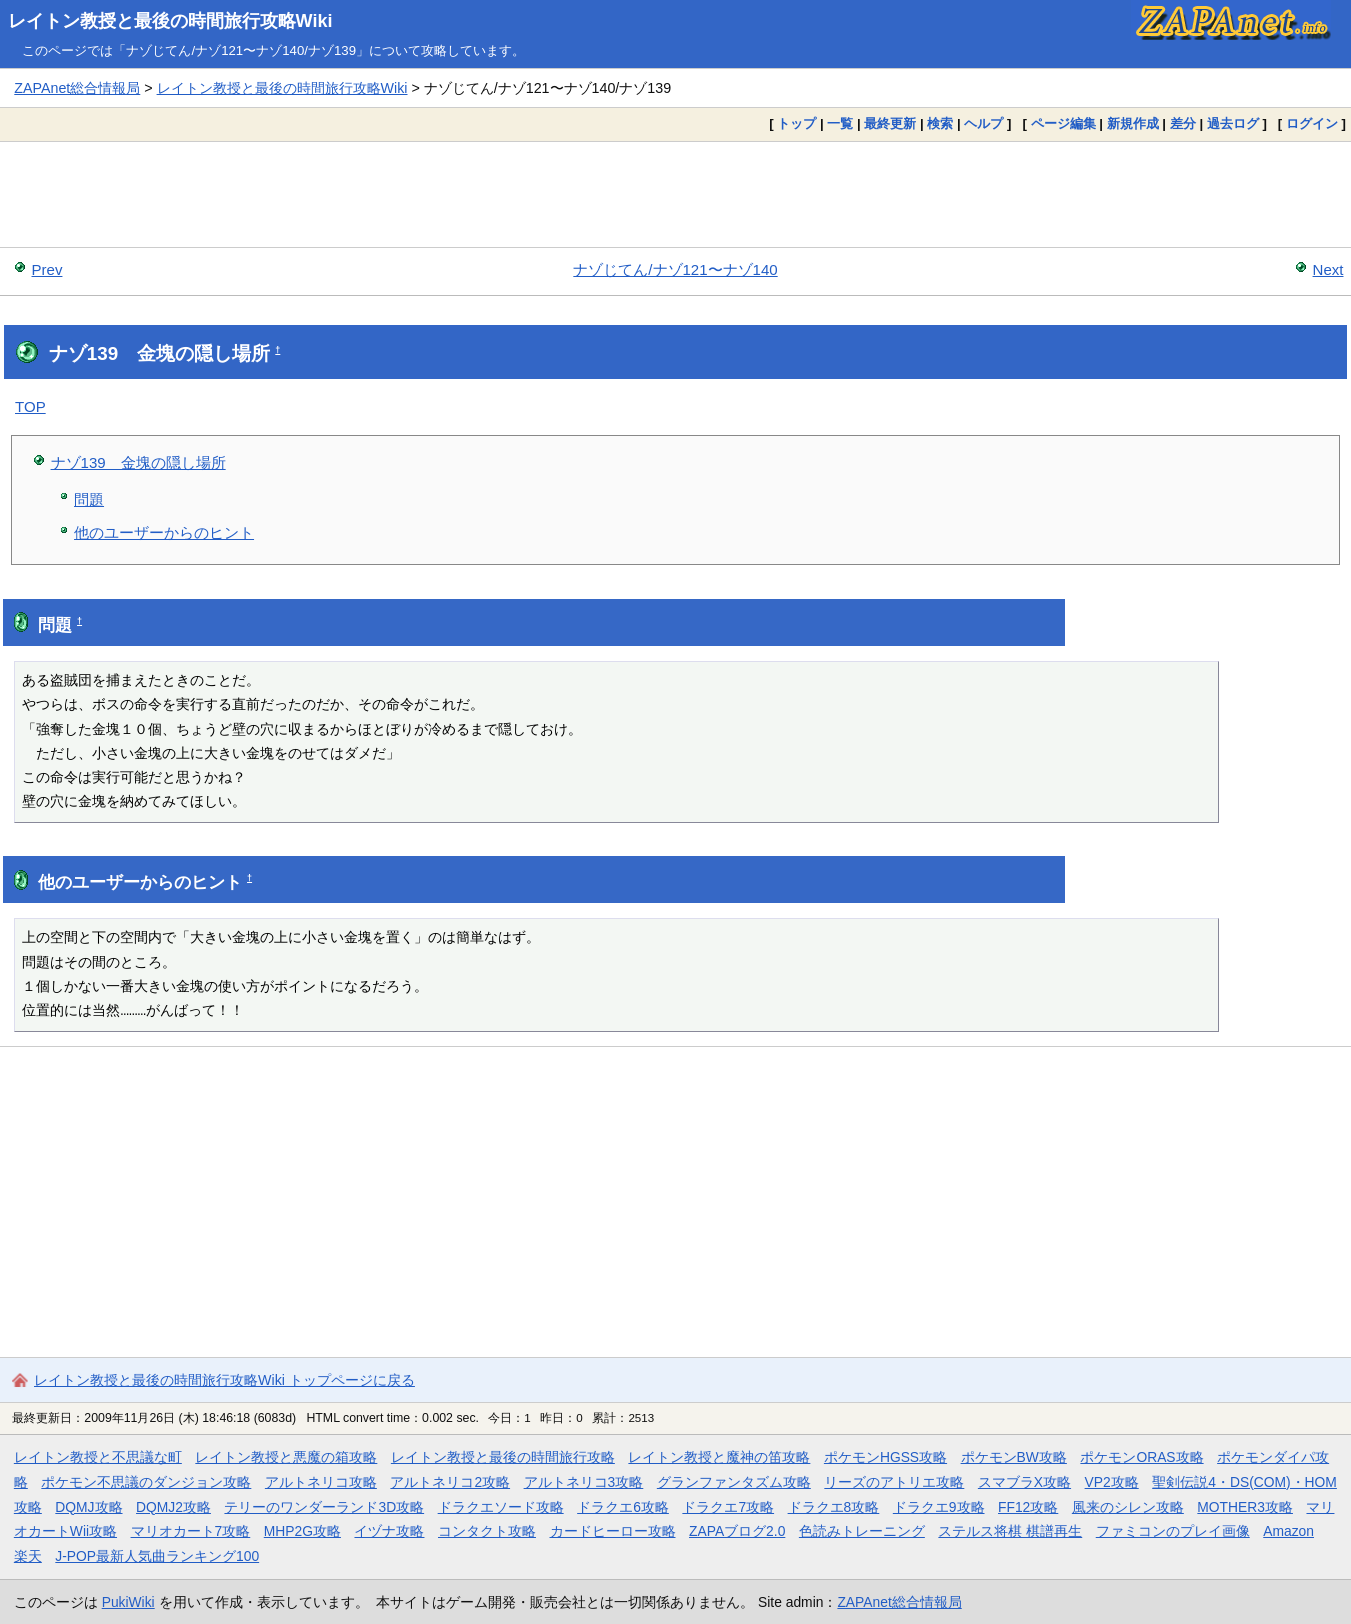 This screenshot has width=1351, height=1624. I want to click on 他のユーザーからのヒント, so click(164, 532).